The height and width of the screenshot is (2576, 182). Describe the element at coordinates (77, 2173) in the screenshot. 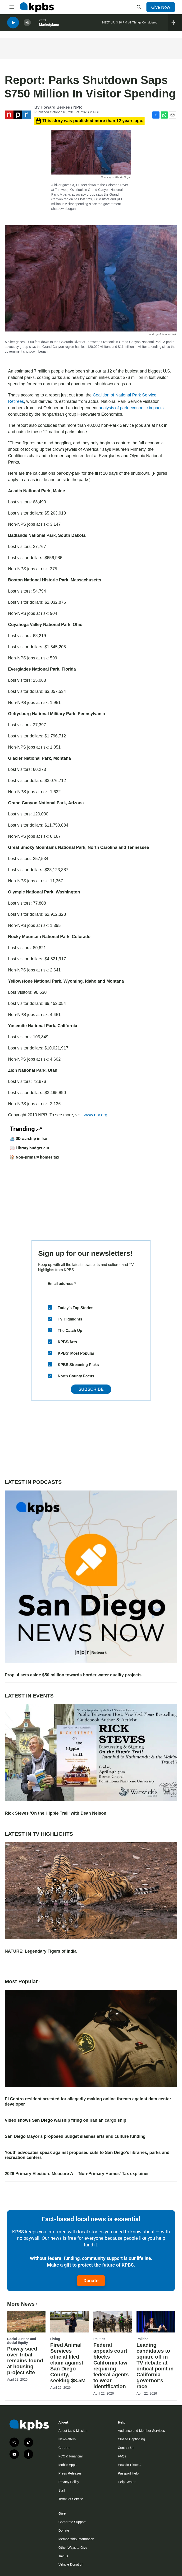

I see `2026 Primary Election: Measure A – 'Non-Primary Homes' Tax explainer` at that location.